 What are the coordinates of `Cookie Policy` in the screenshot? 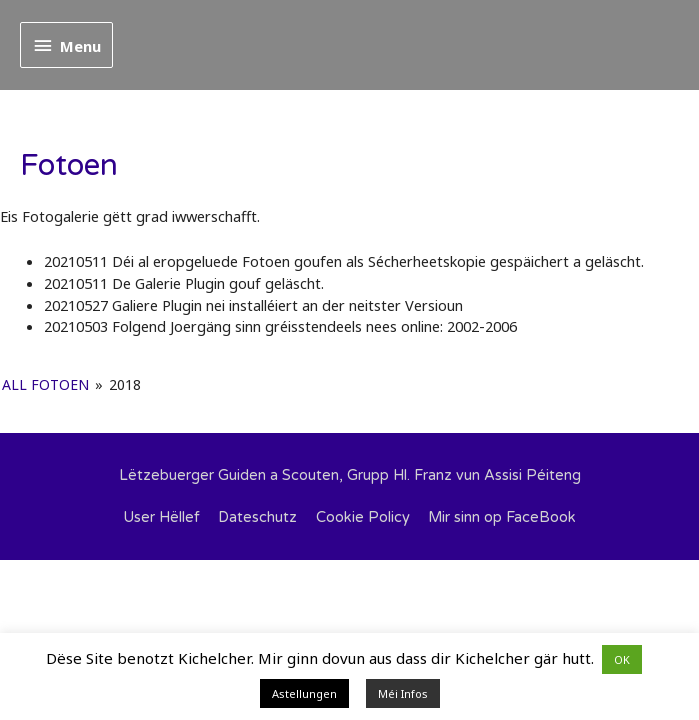 It's located at (363, 517).